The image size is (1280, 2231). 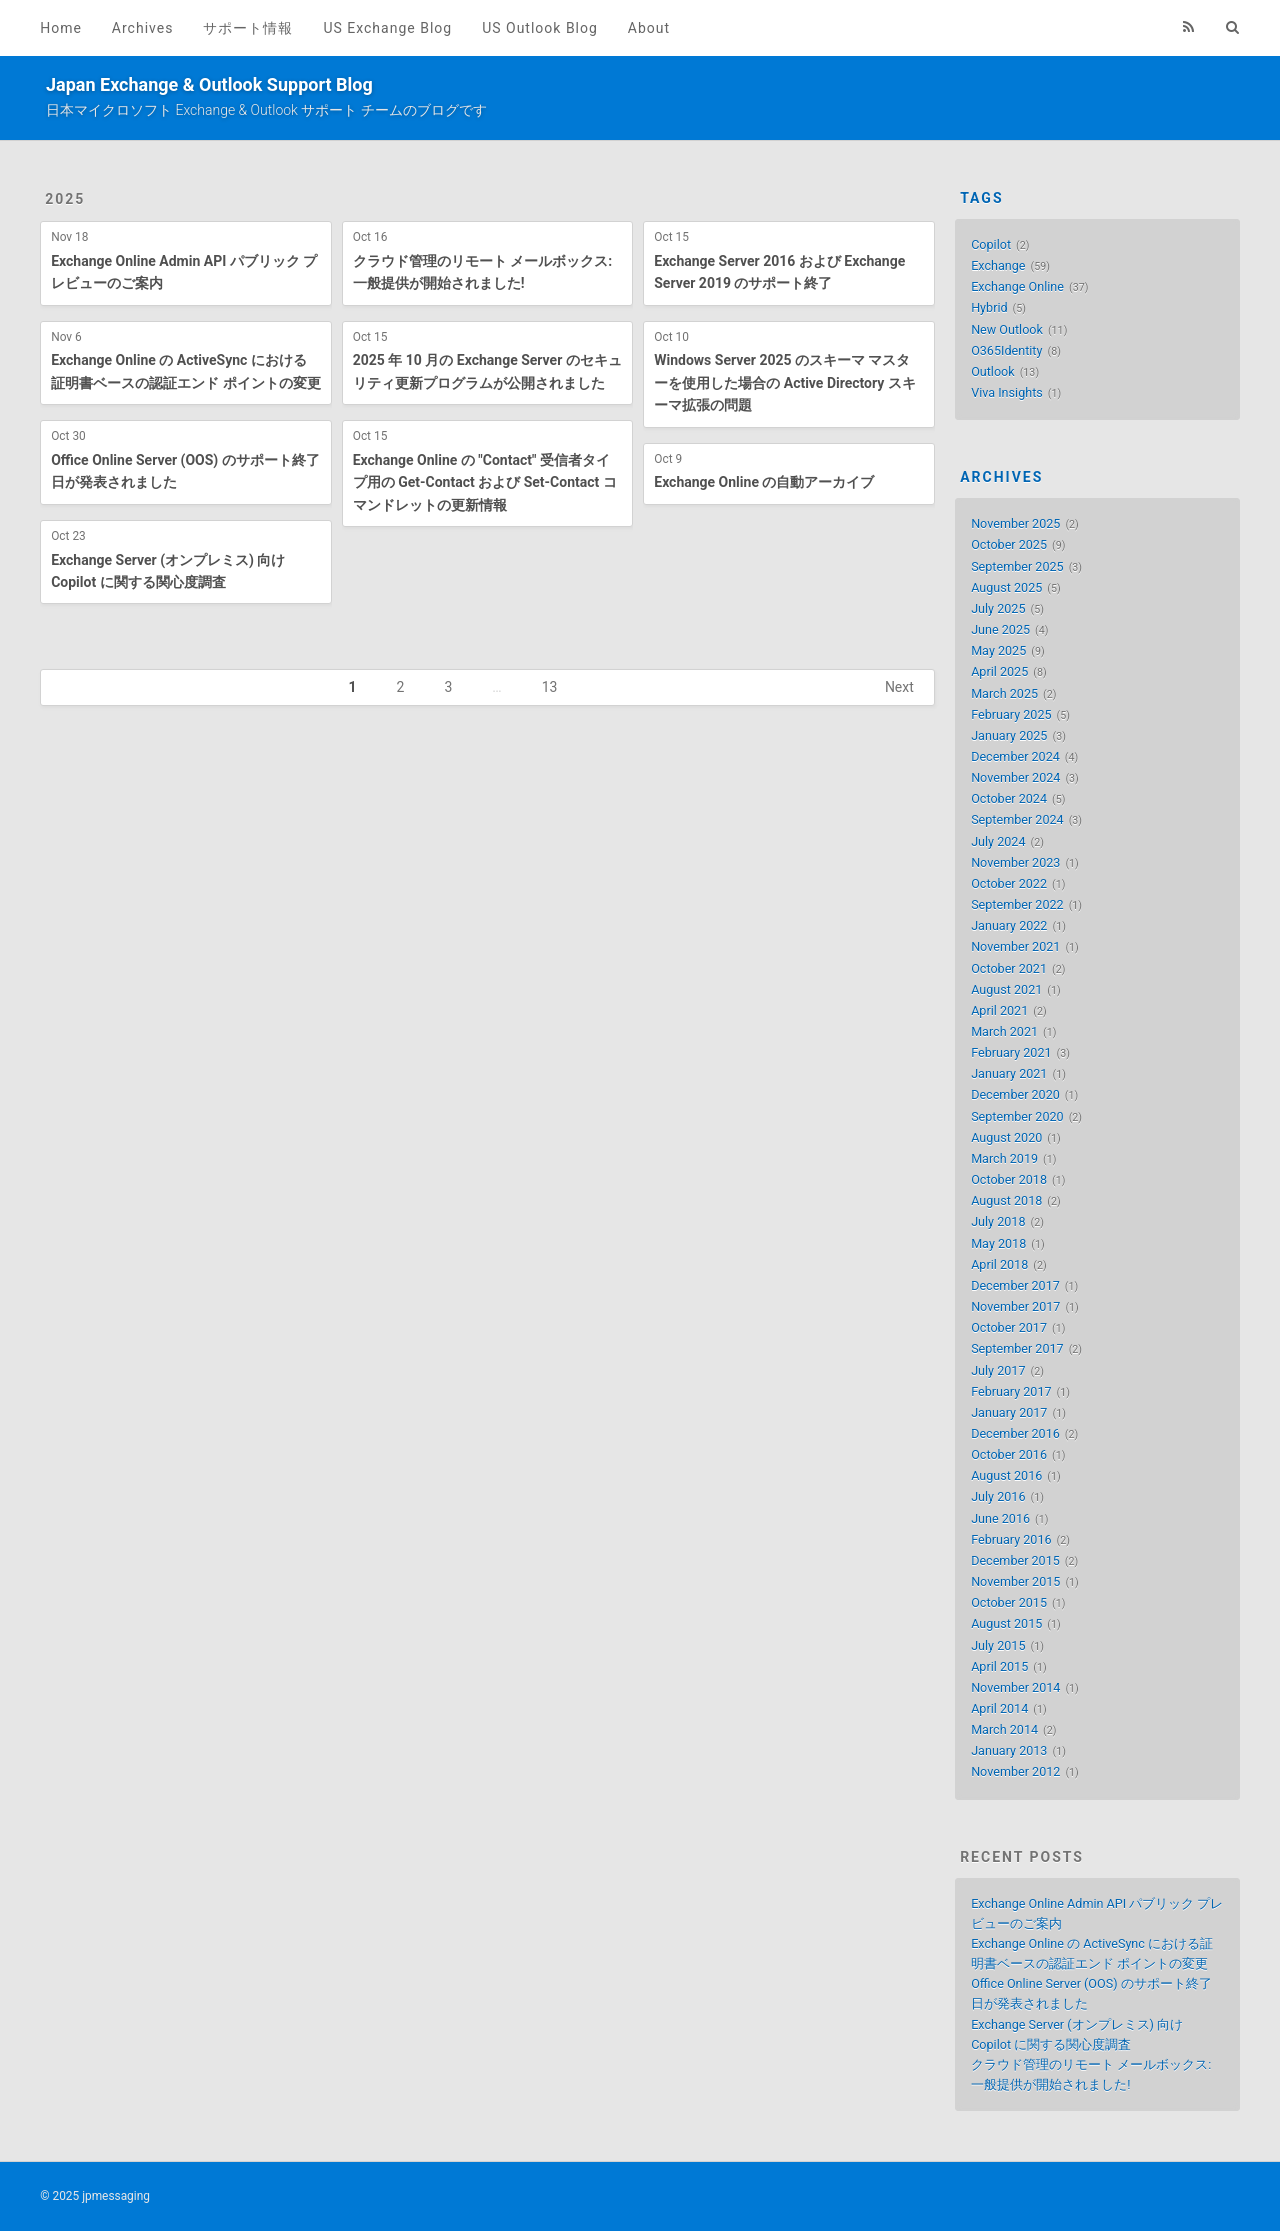 I want to click on January 2022, so click(x=1009, y=925).